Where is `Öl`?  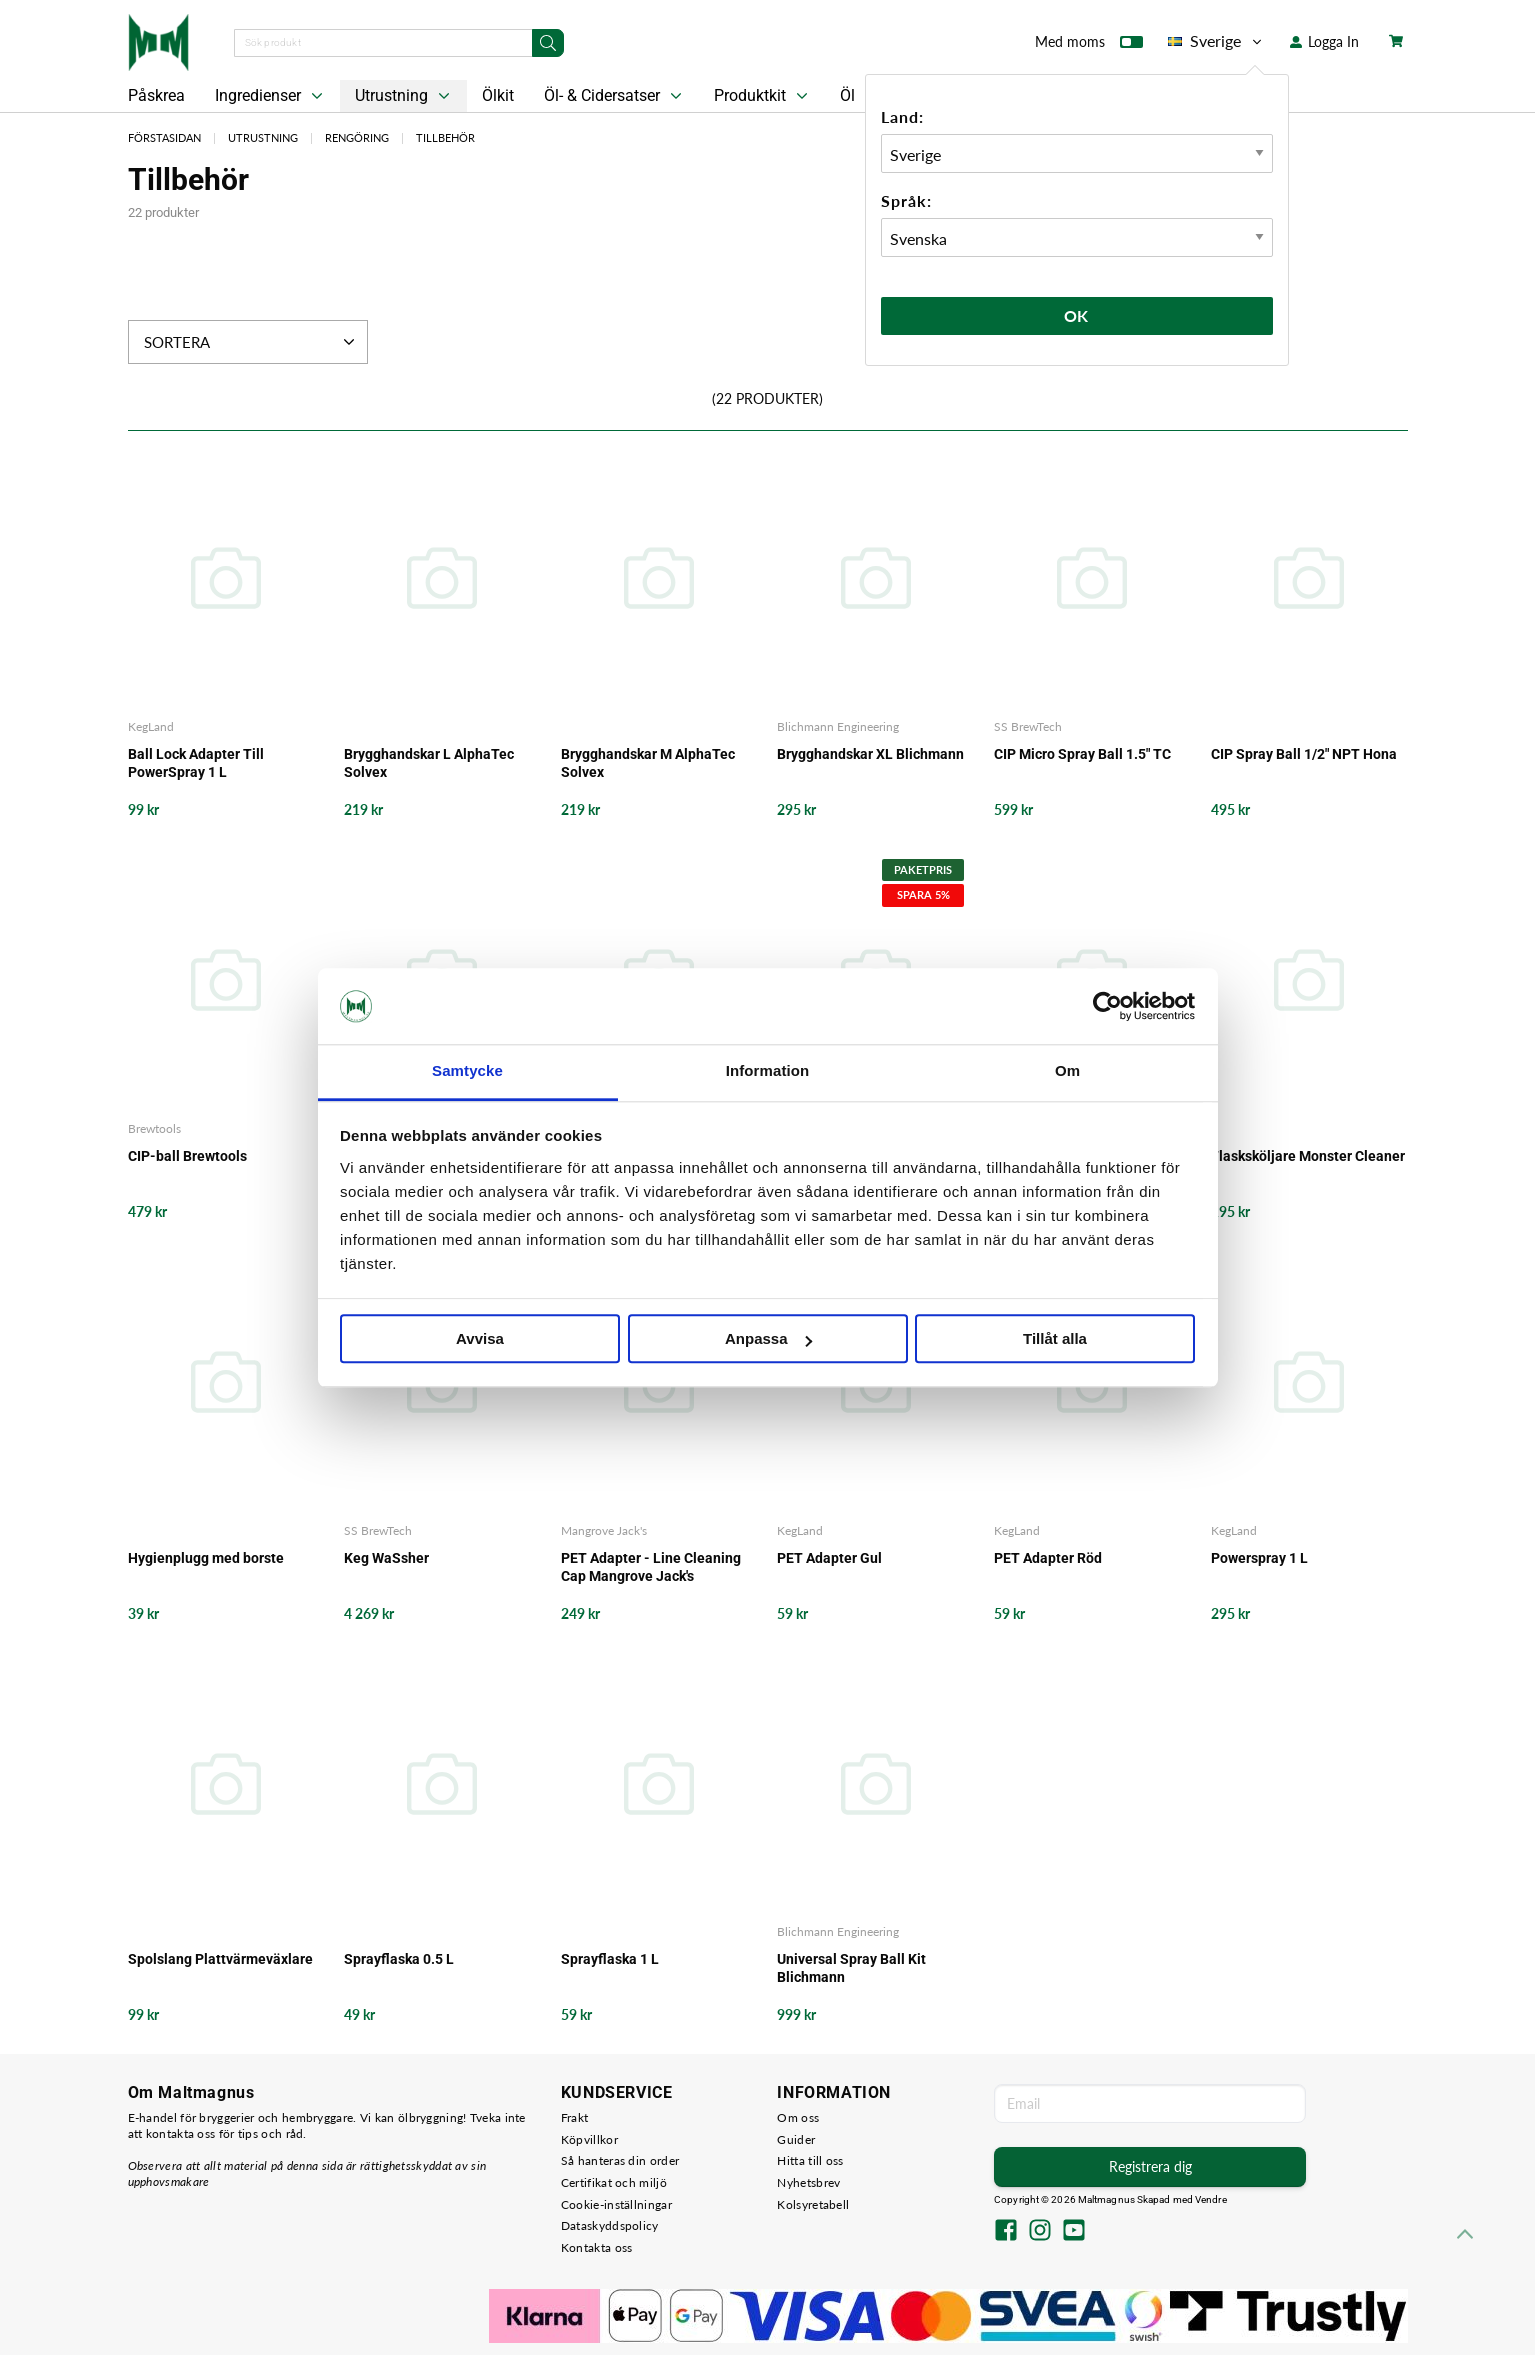 Öl is located at coordinates (847, 95).